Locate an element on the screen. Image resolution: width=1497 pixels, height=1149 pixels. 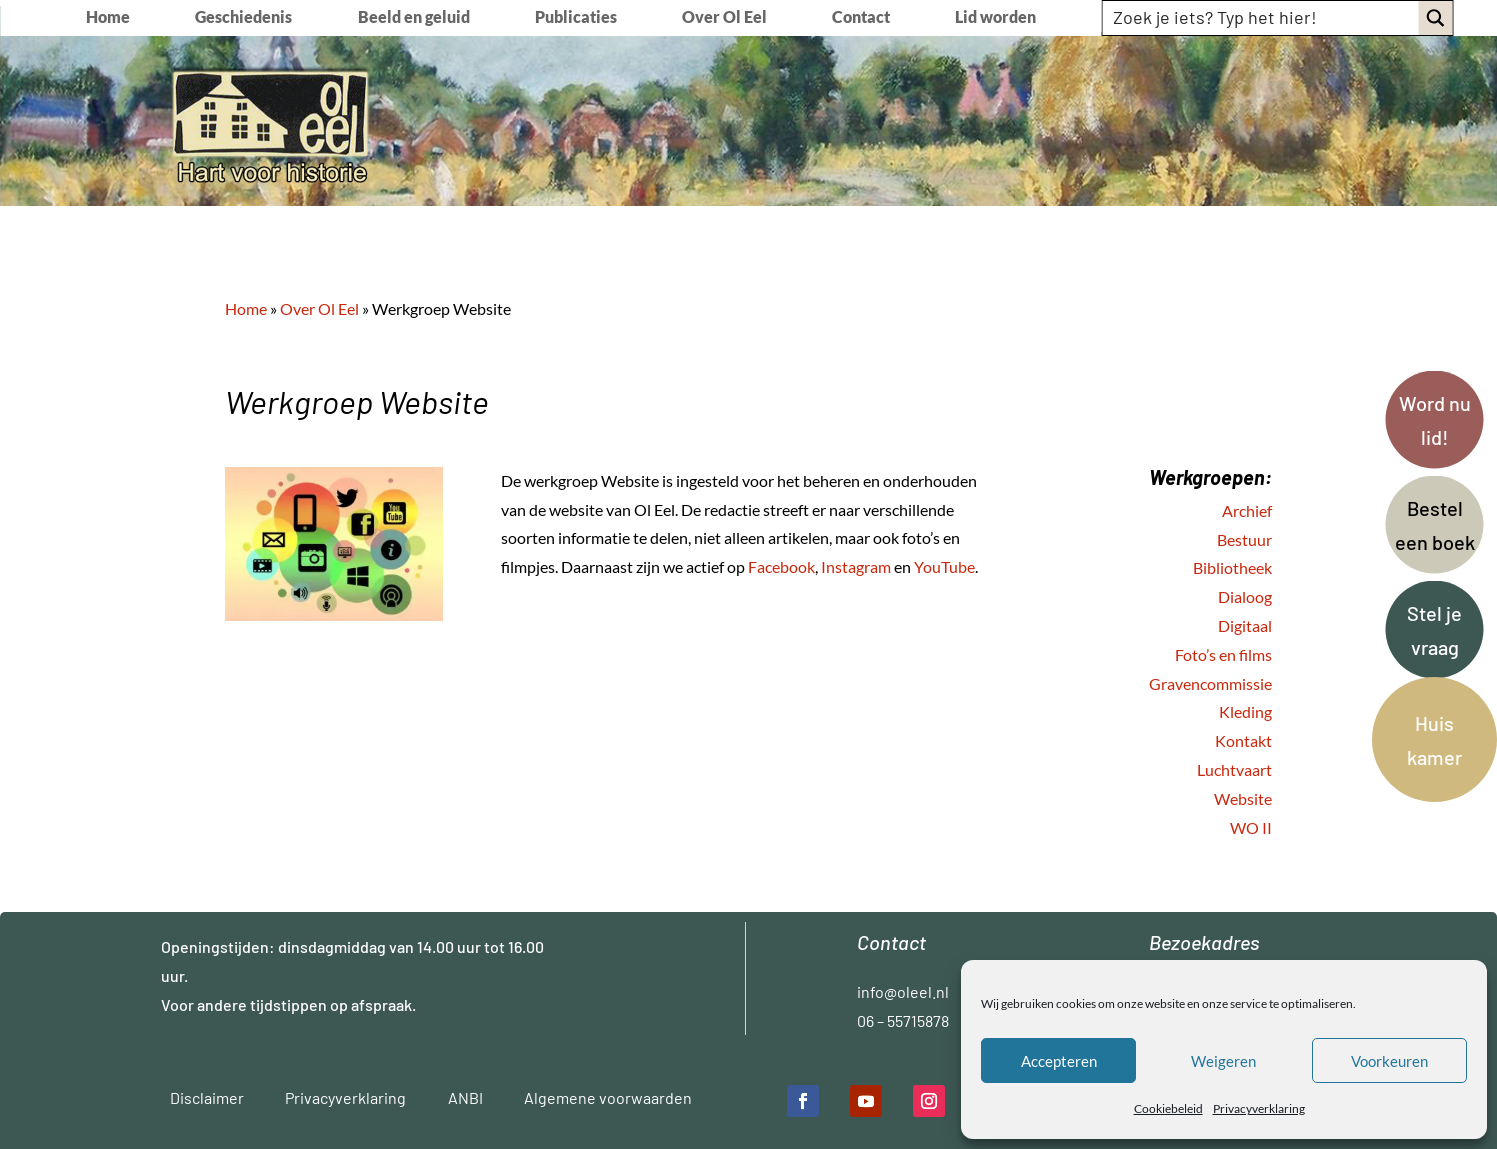
[Search magnifier button] is located at coordinates (1436, 18).